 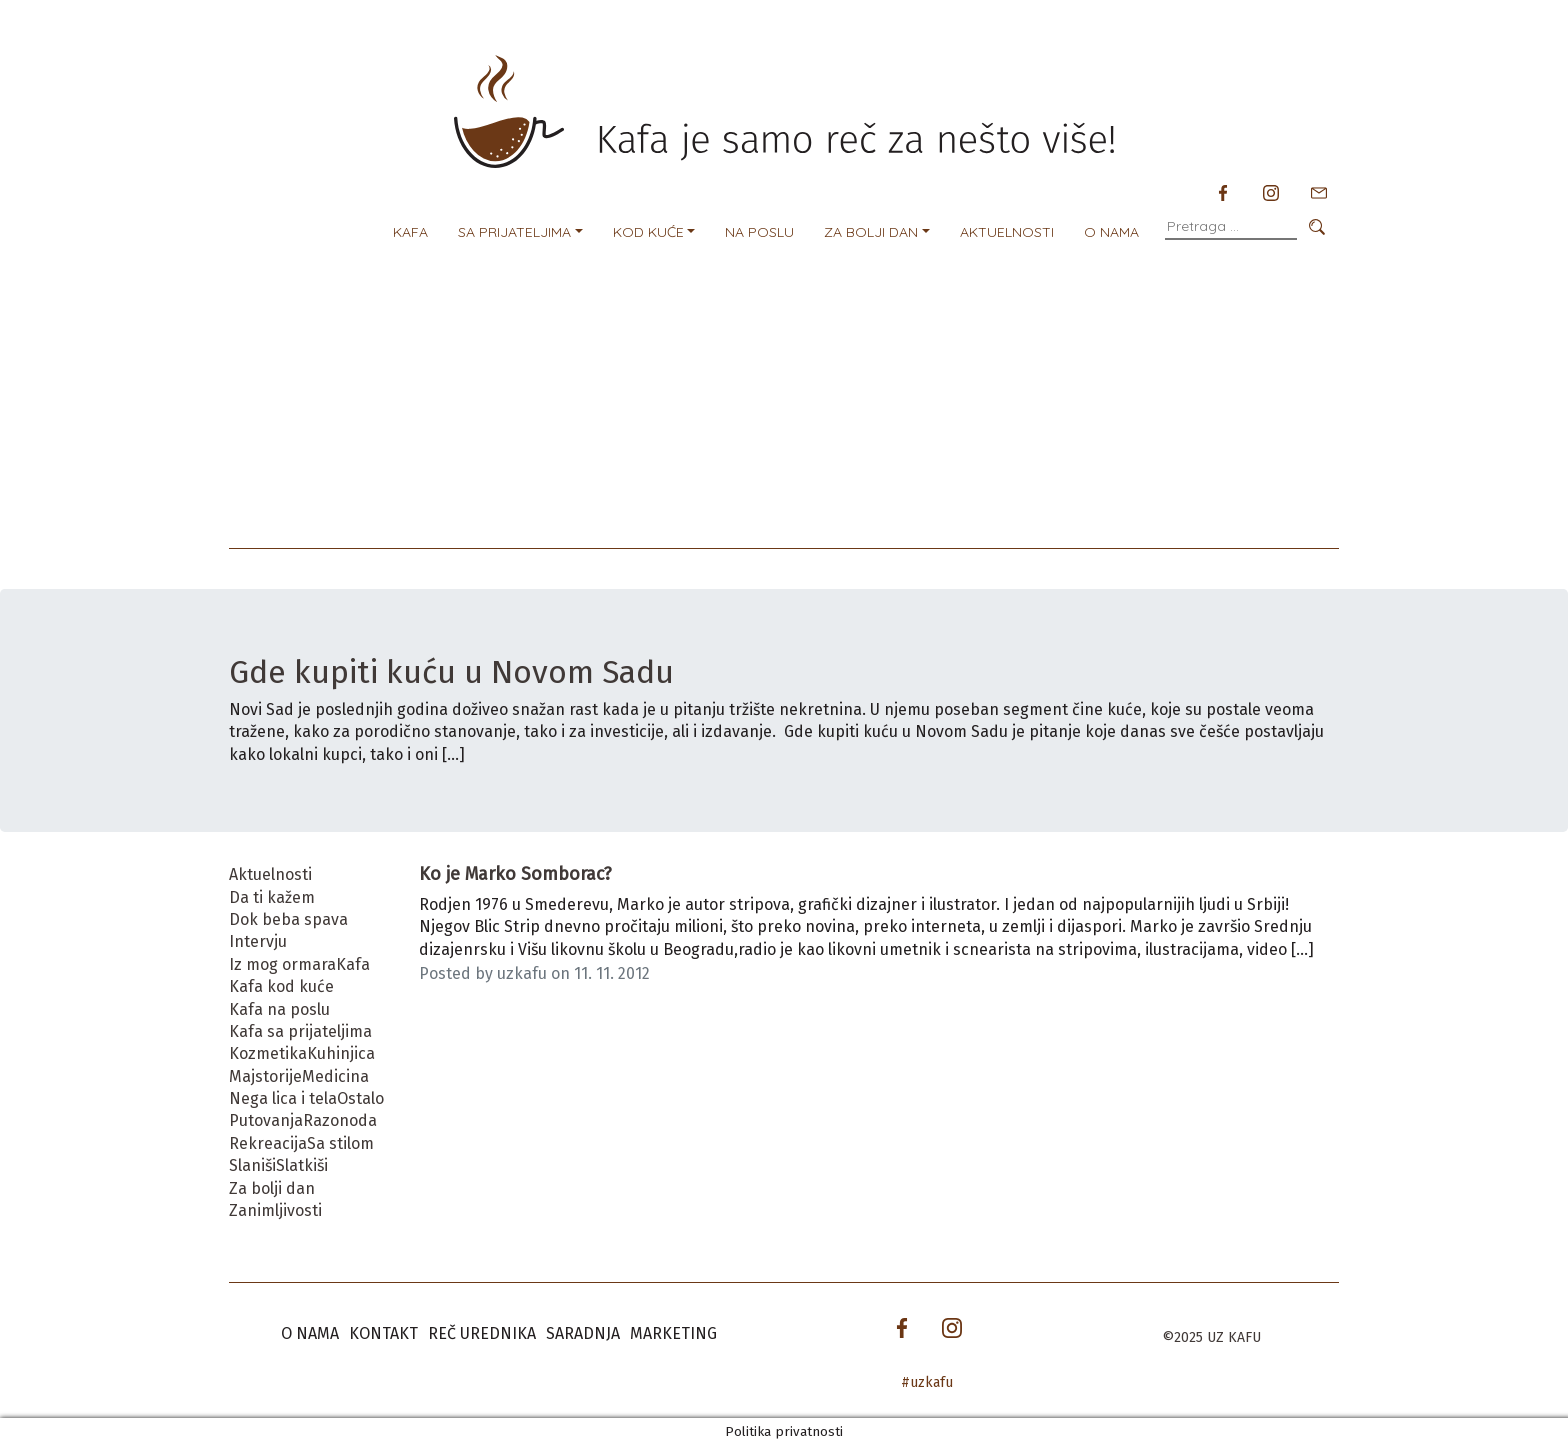 I want to click on O nama, so click(x=1111, y=232).